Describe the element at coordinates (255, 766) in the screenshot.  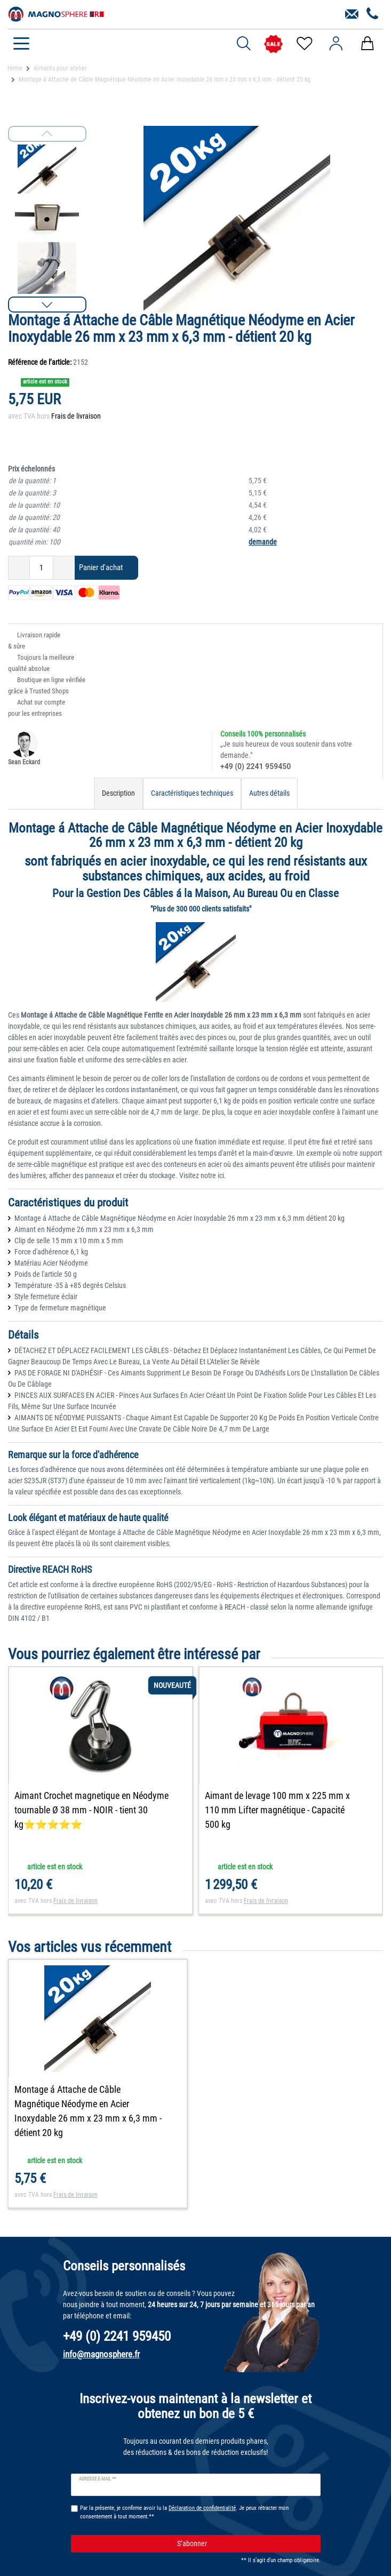
I see `+49 (0) 2241 959450` at that location.